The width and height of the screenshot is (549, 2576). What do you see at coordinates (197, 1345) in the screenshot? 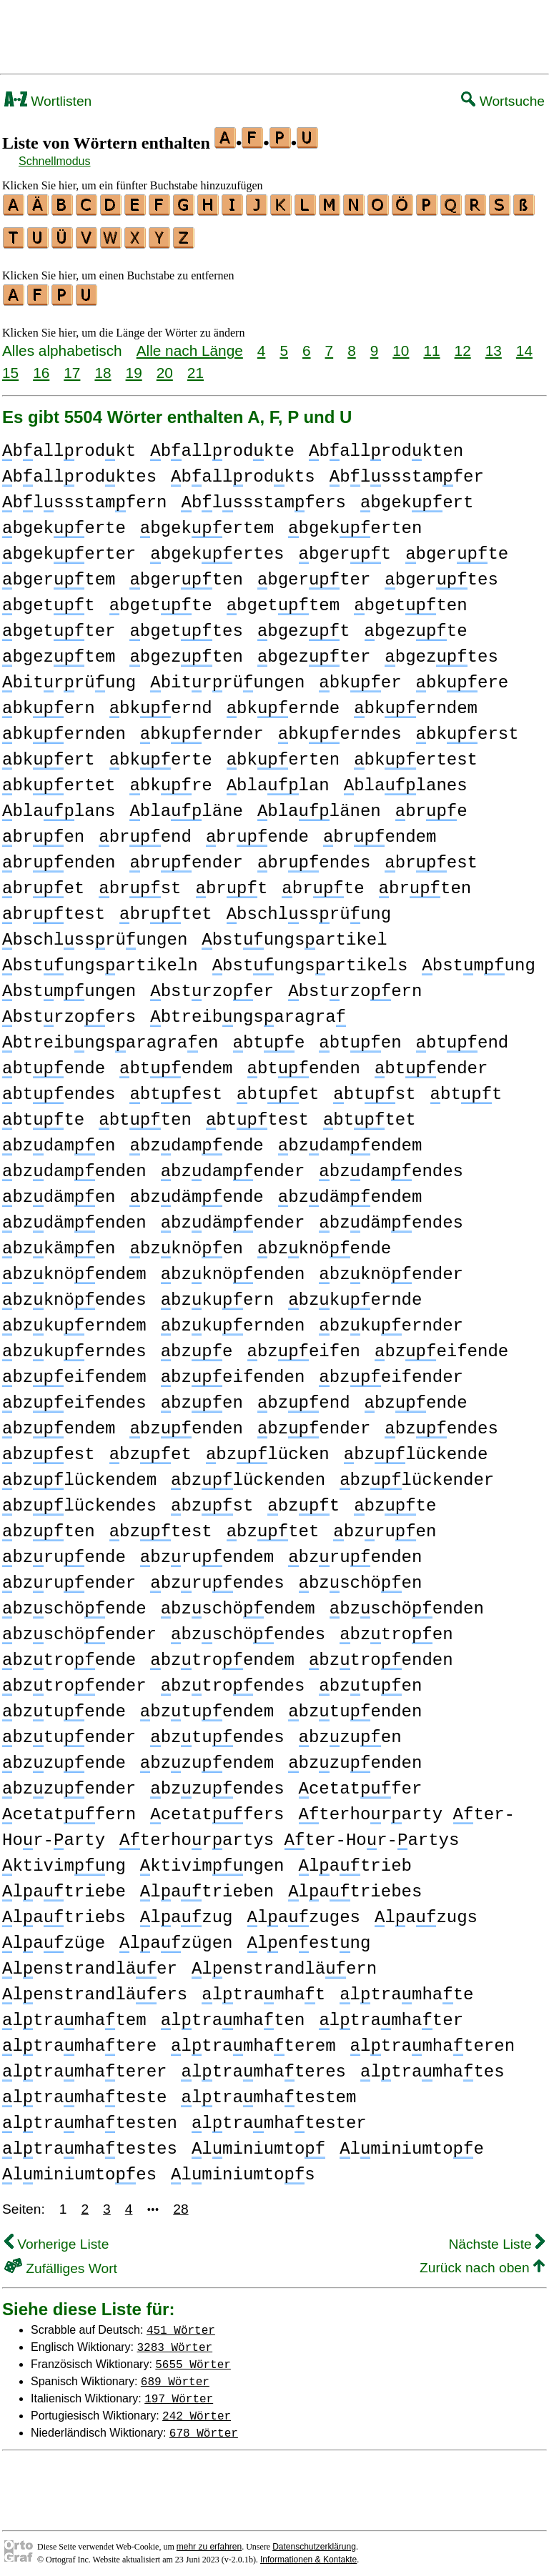
I see `bze` at bounding box center [197, 1345].